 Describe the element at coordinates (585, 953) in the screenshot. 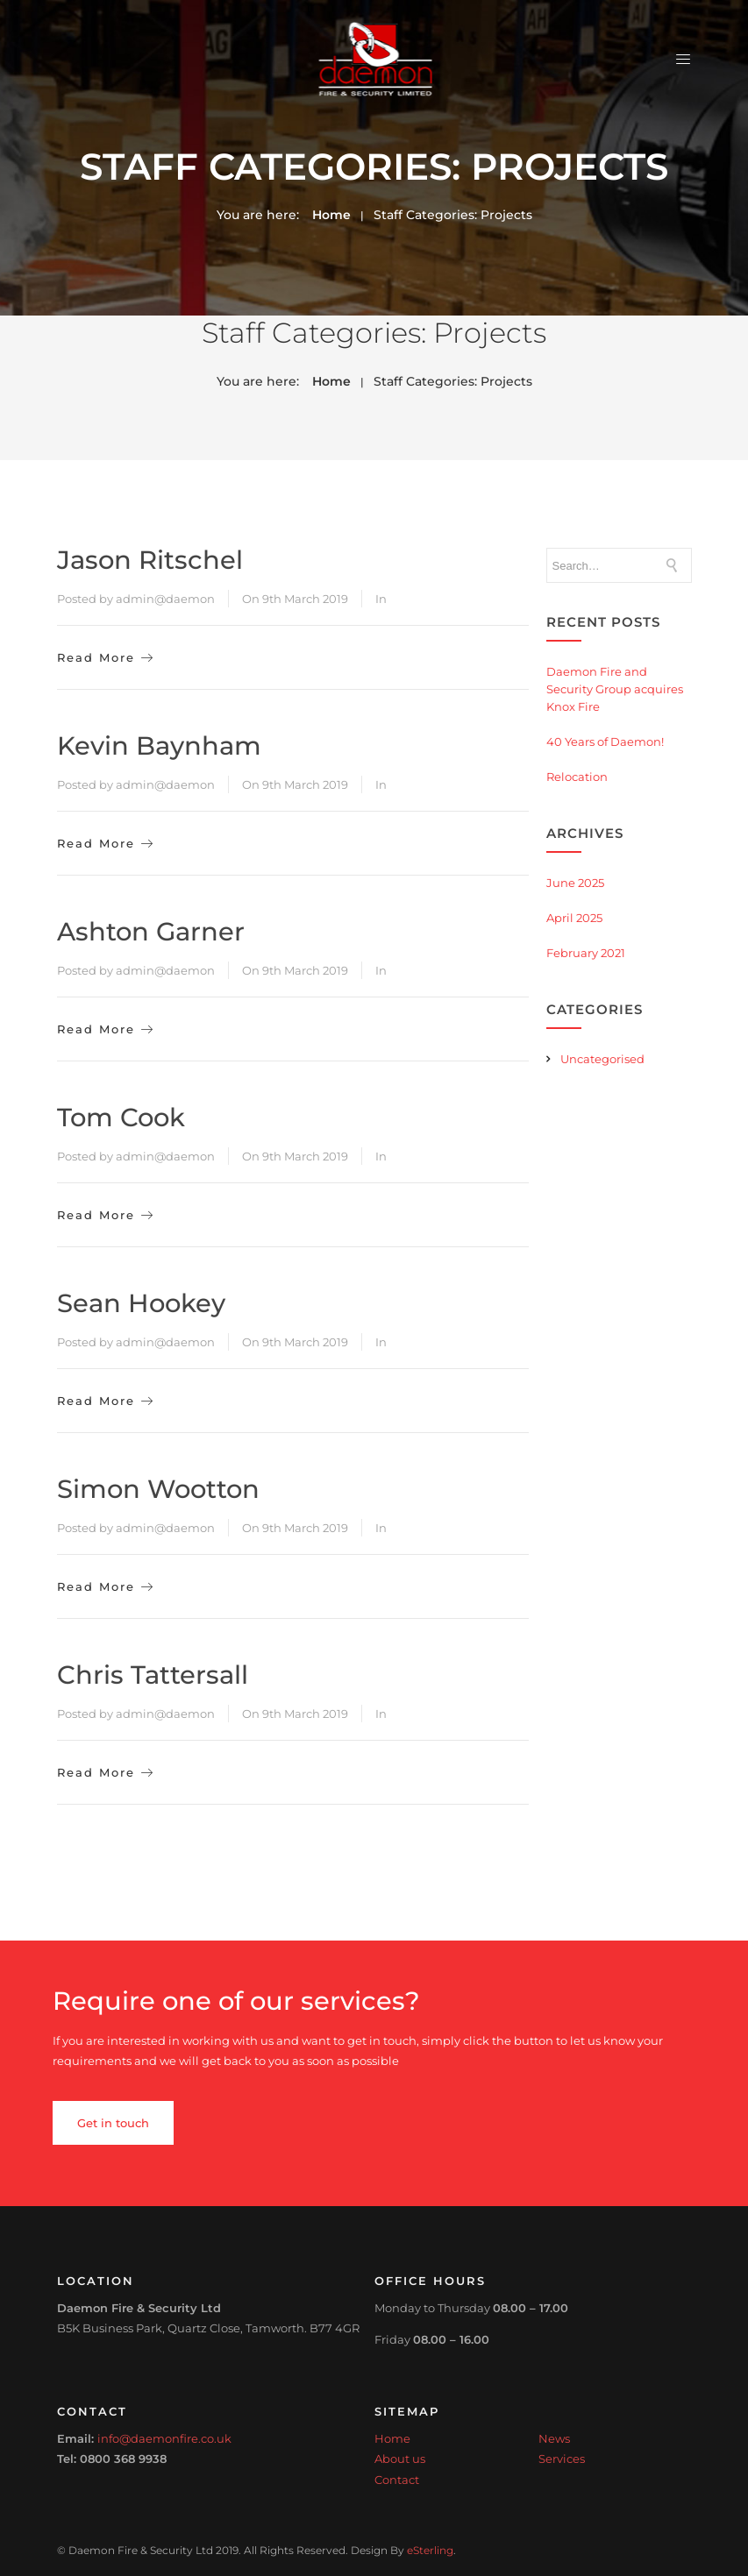

I see `February 2021` at that location.